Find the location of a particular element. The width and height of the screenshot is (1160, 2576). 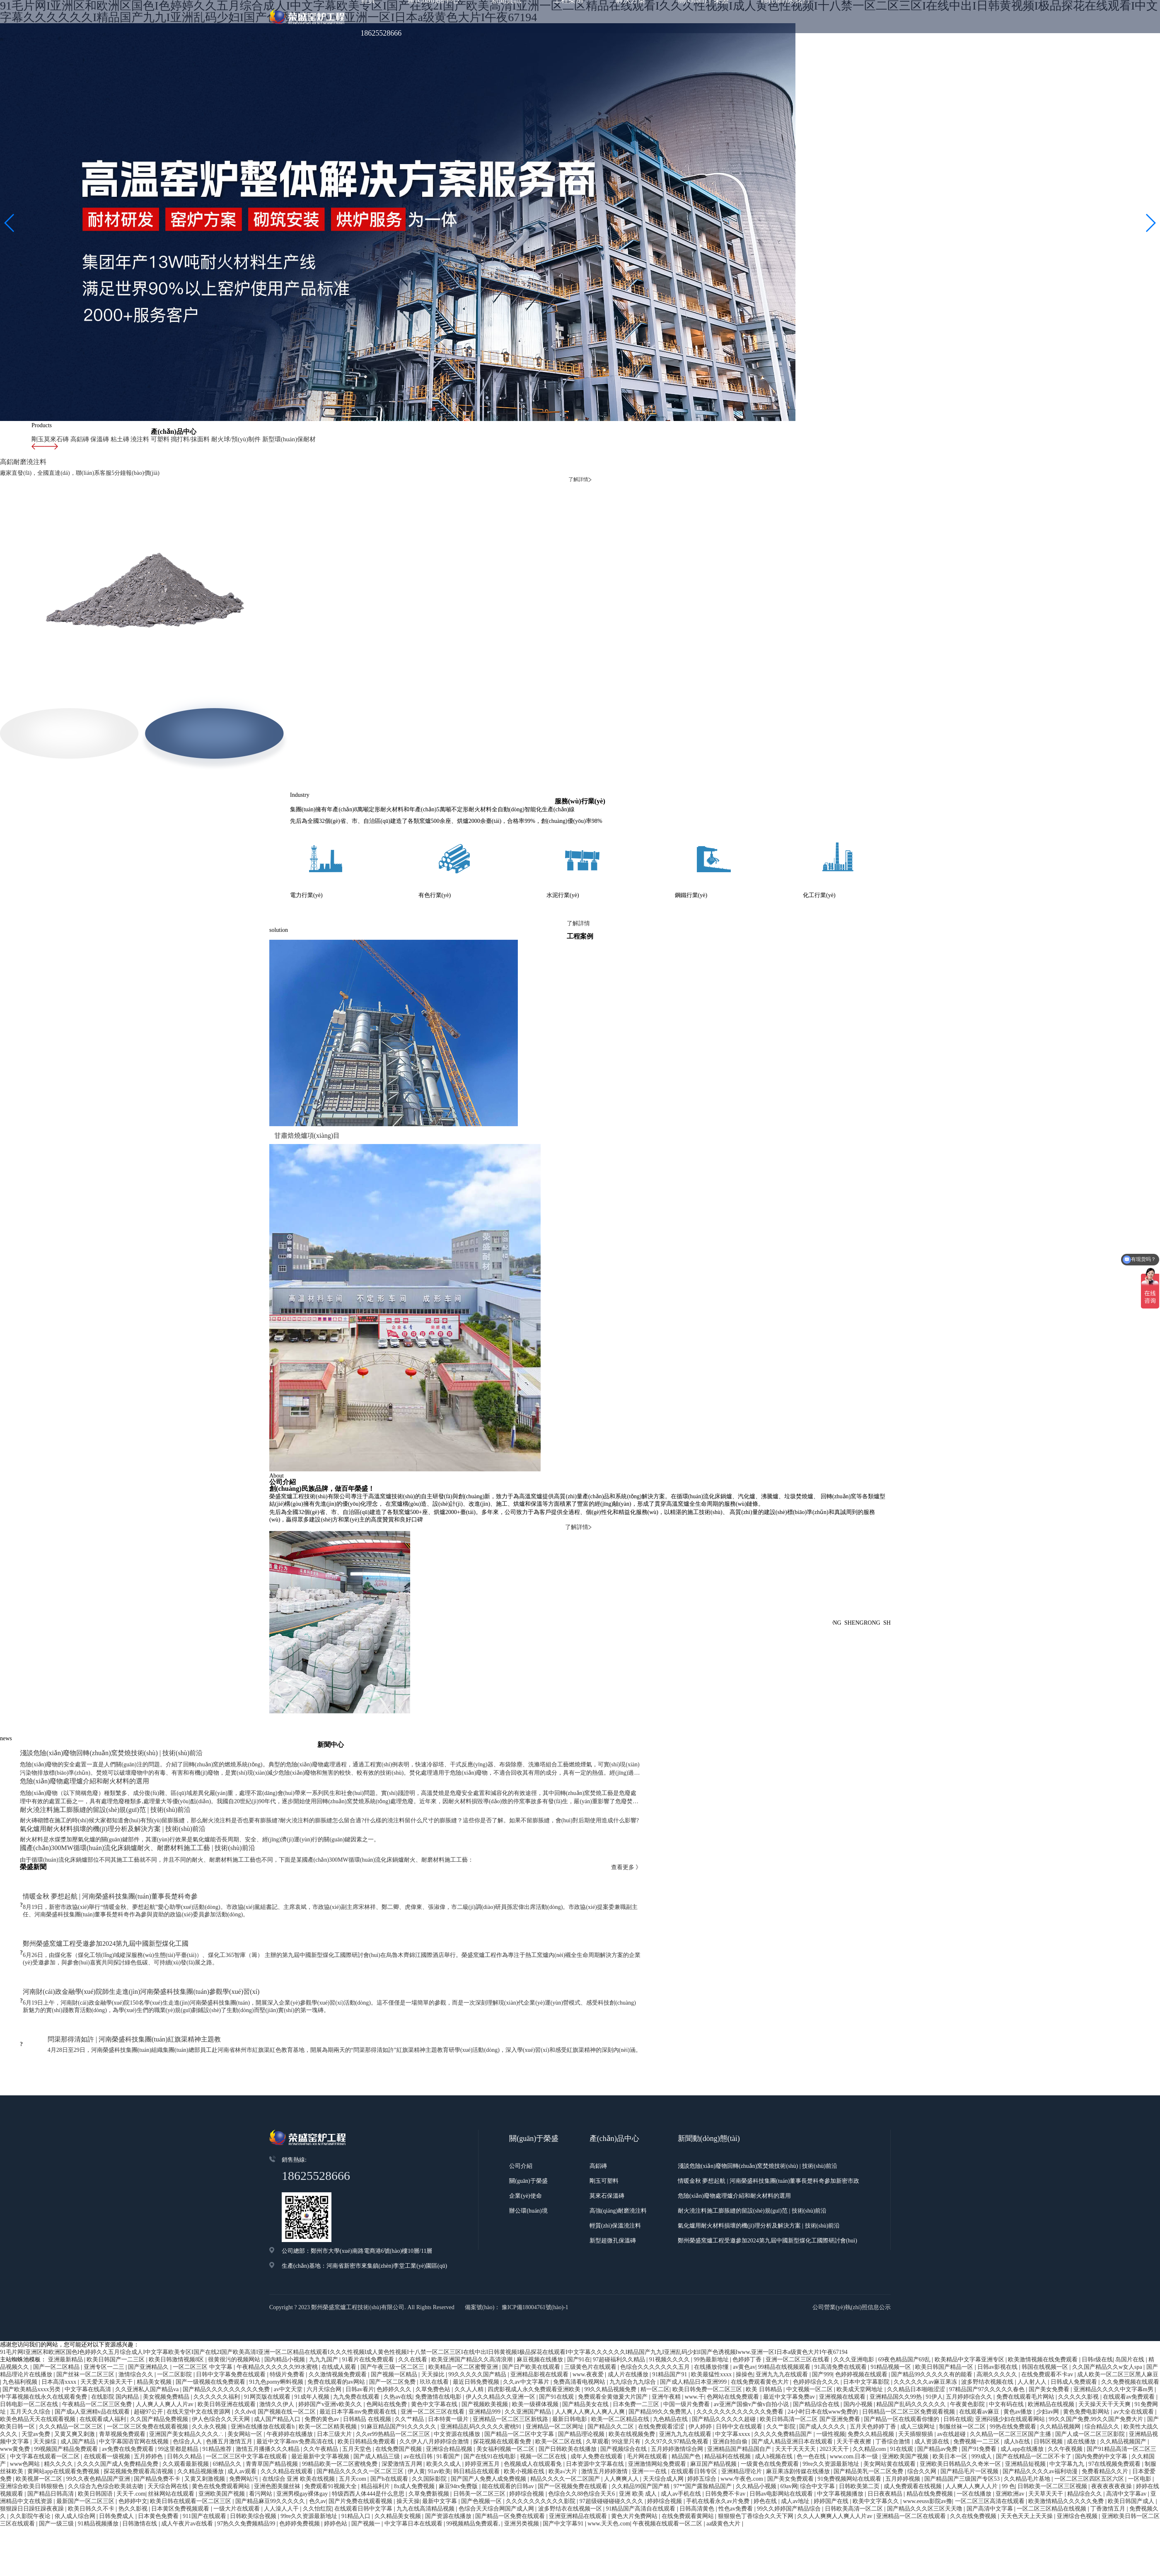

2023天天干 is located at coordinates (835, 2405).